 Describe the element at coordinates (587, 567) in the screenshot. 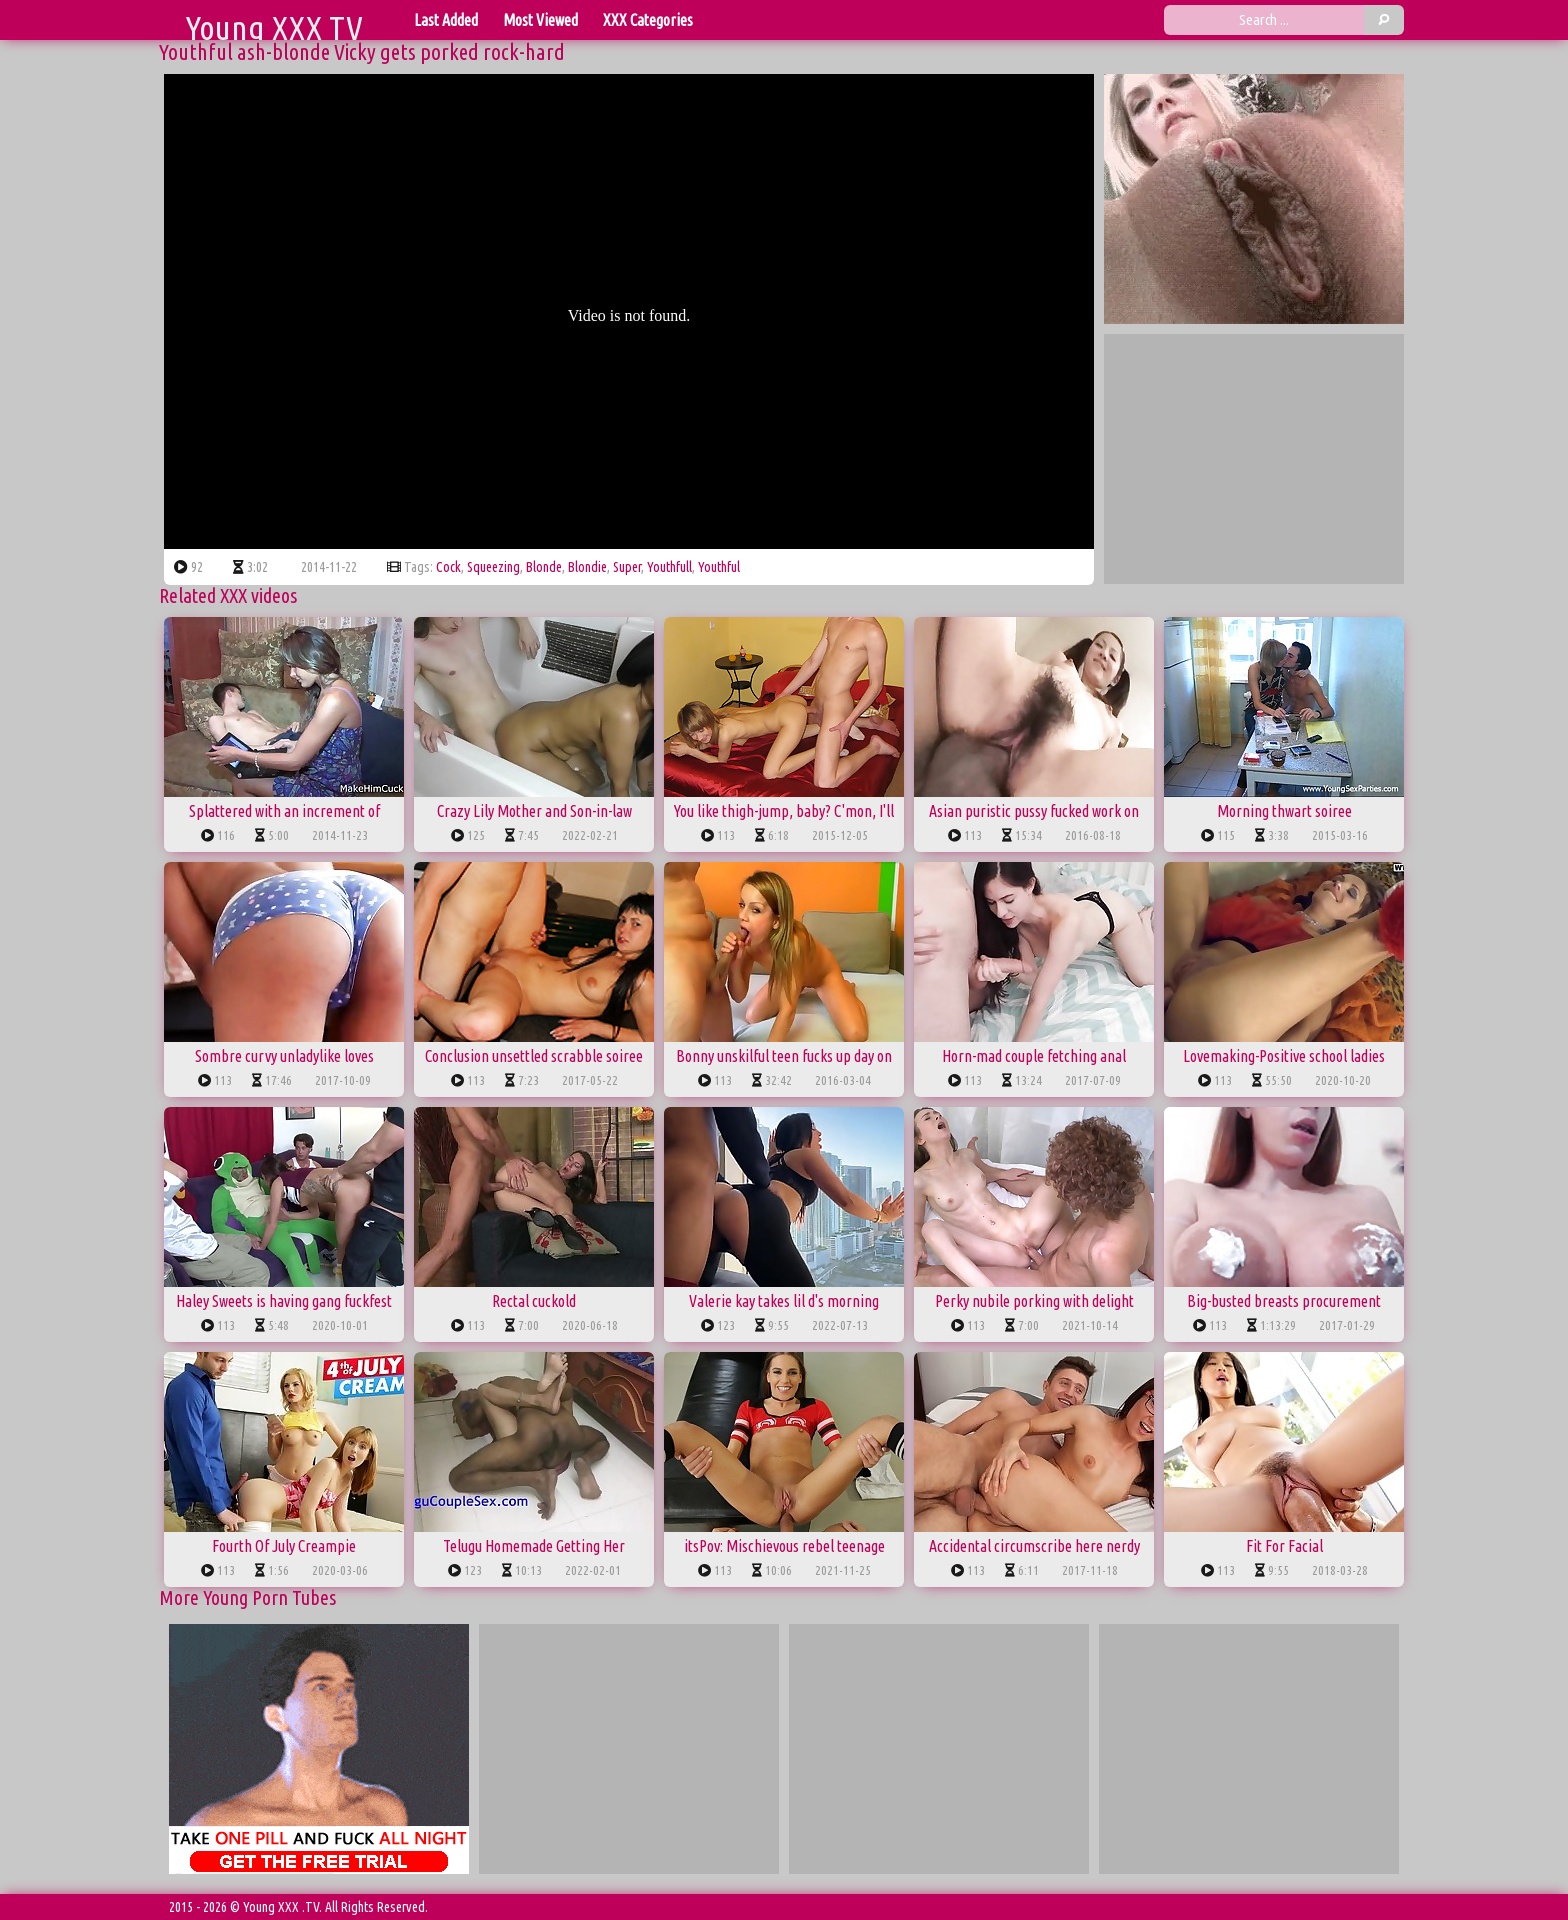

I see `blondie` at that location.